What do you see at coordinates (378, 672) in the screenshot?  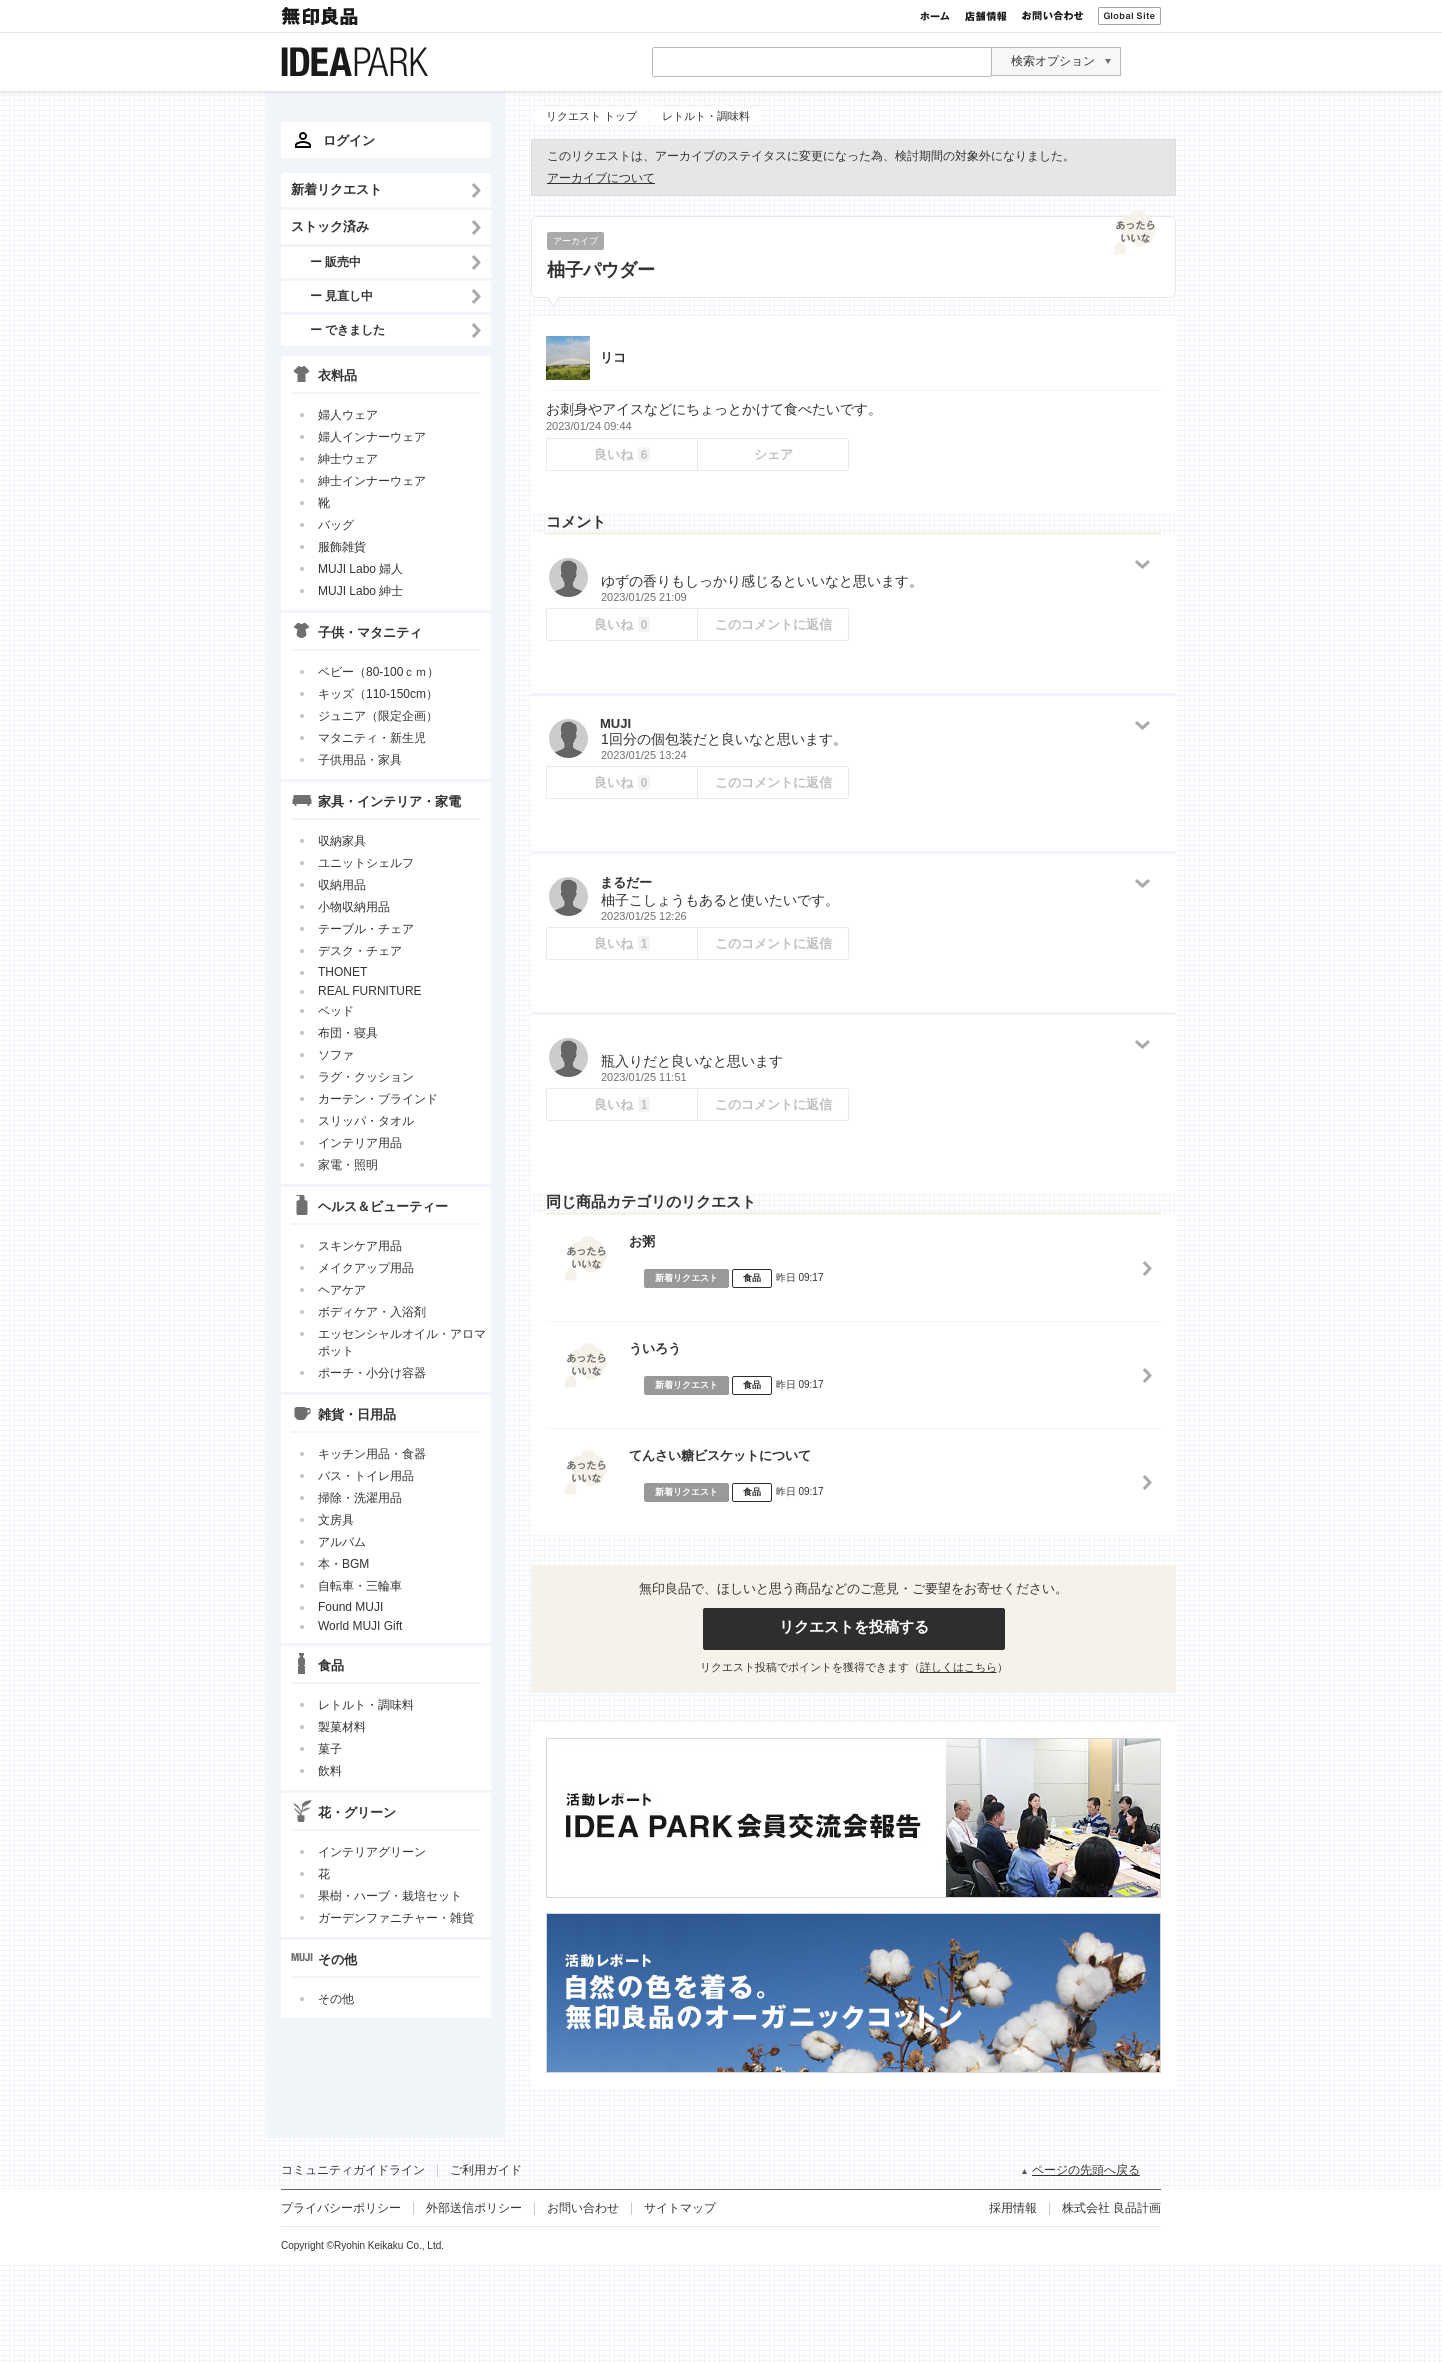 I see `ベビー（80-100ｃｍ）` at bounding box center [378, 672].